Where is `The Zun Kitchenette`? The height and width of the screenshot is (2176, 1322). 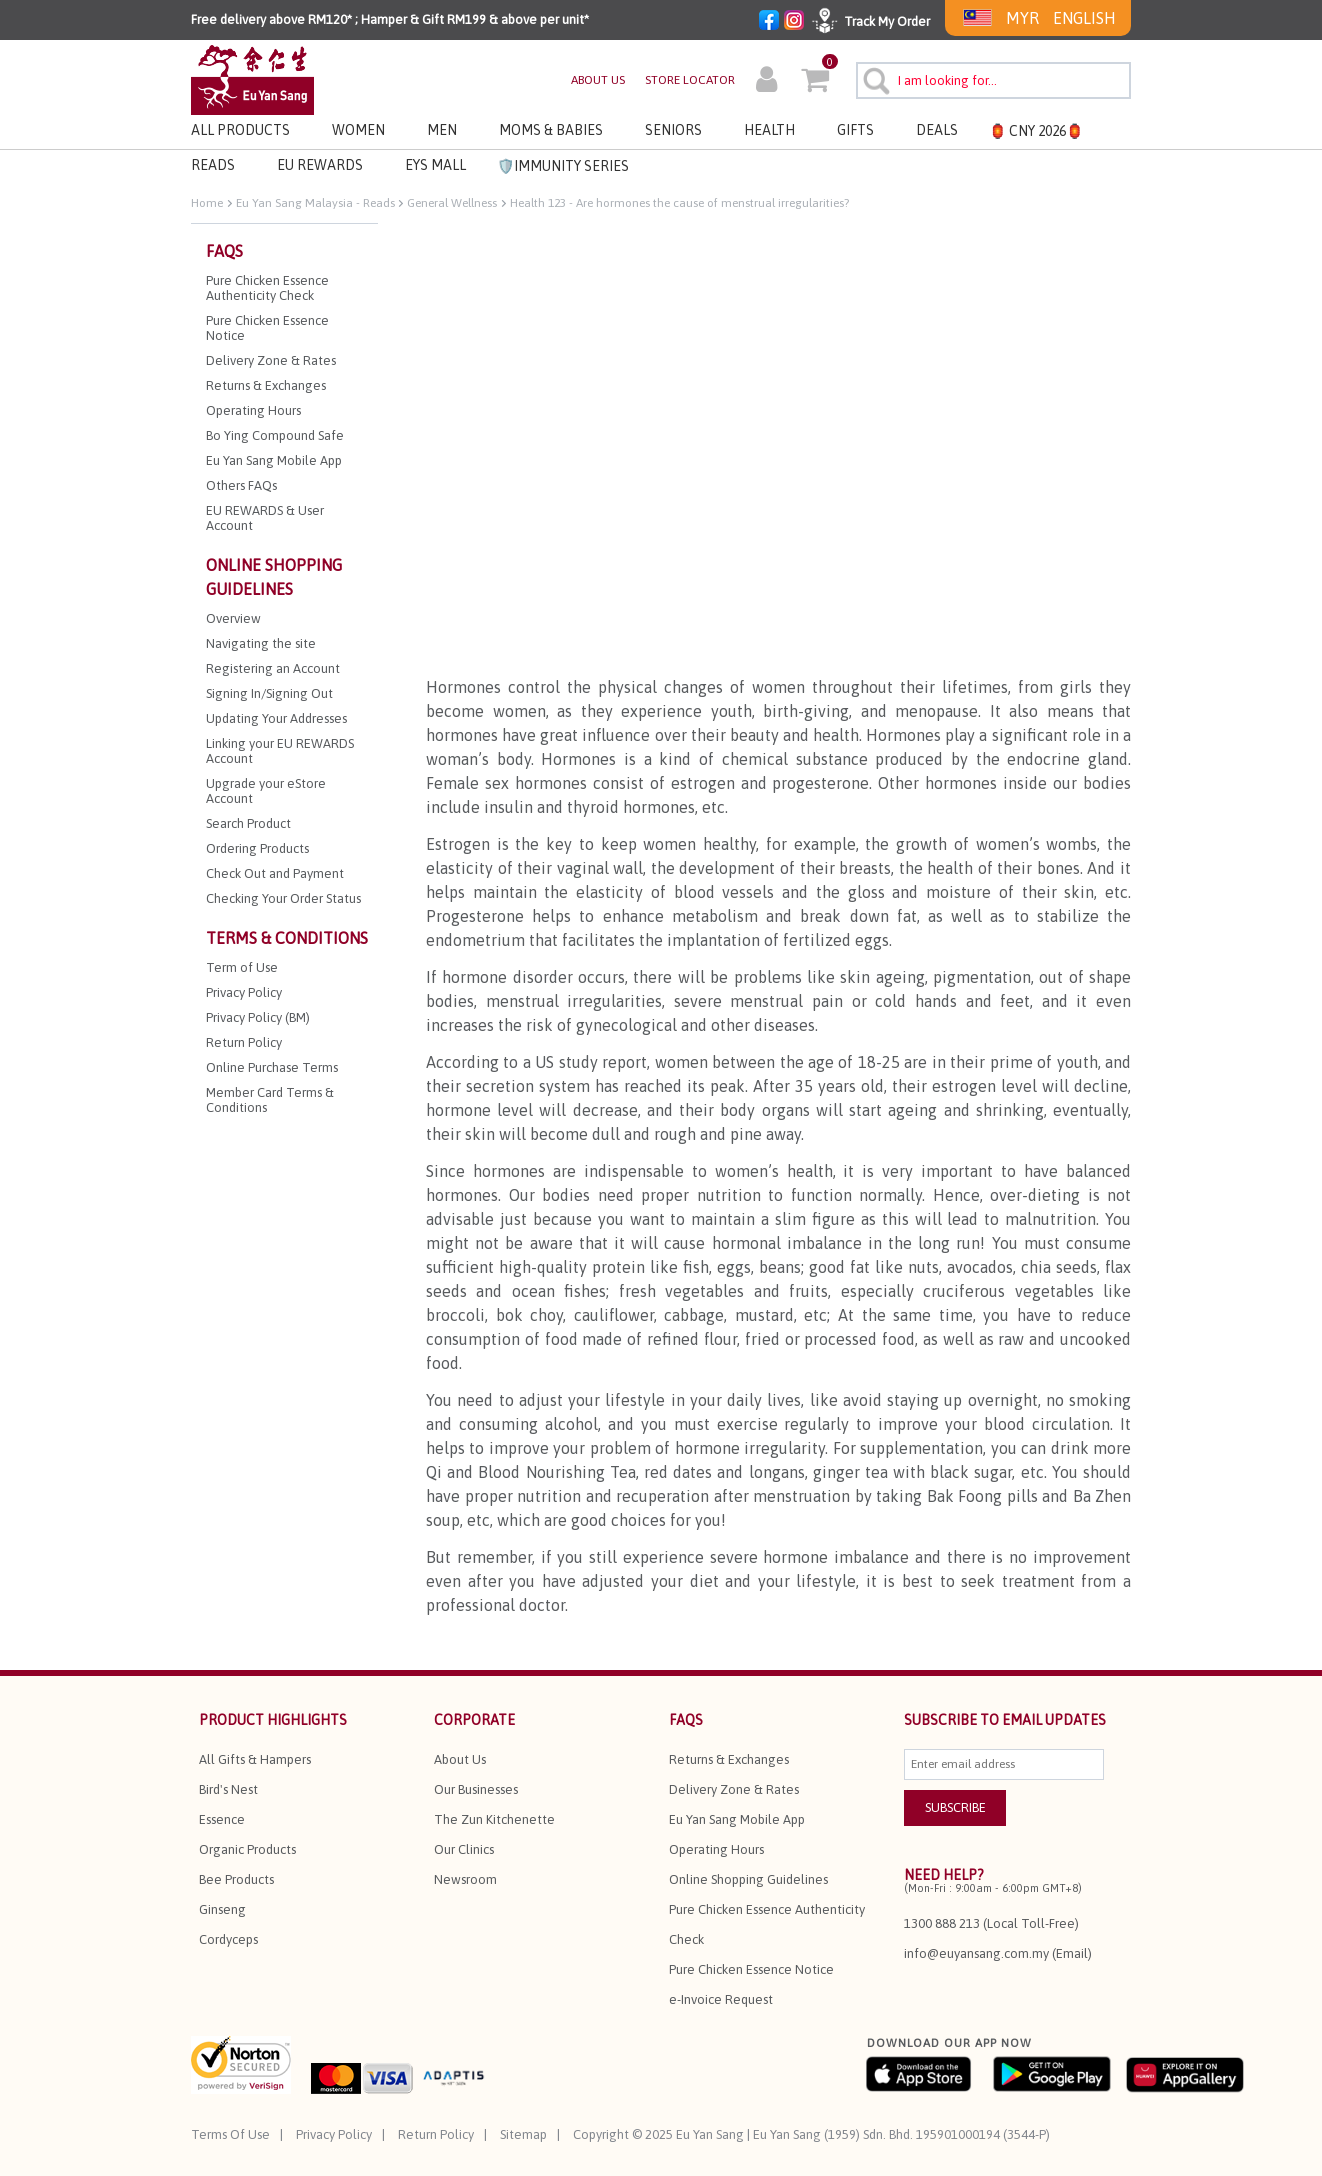 The Zun Kitchenette is located at coordinates (494, 1819).